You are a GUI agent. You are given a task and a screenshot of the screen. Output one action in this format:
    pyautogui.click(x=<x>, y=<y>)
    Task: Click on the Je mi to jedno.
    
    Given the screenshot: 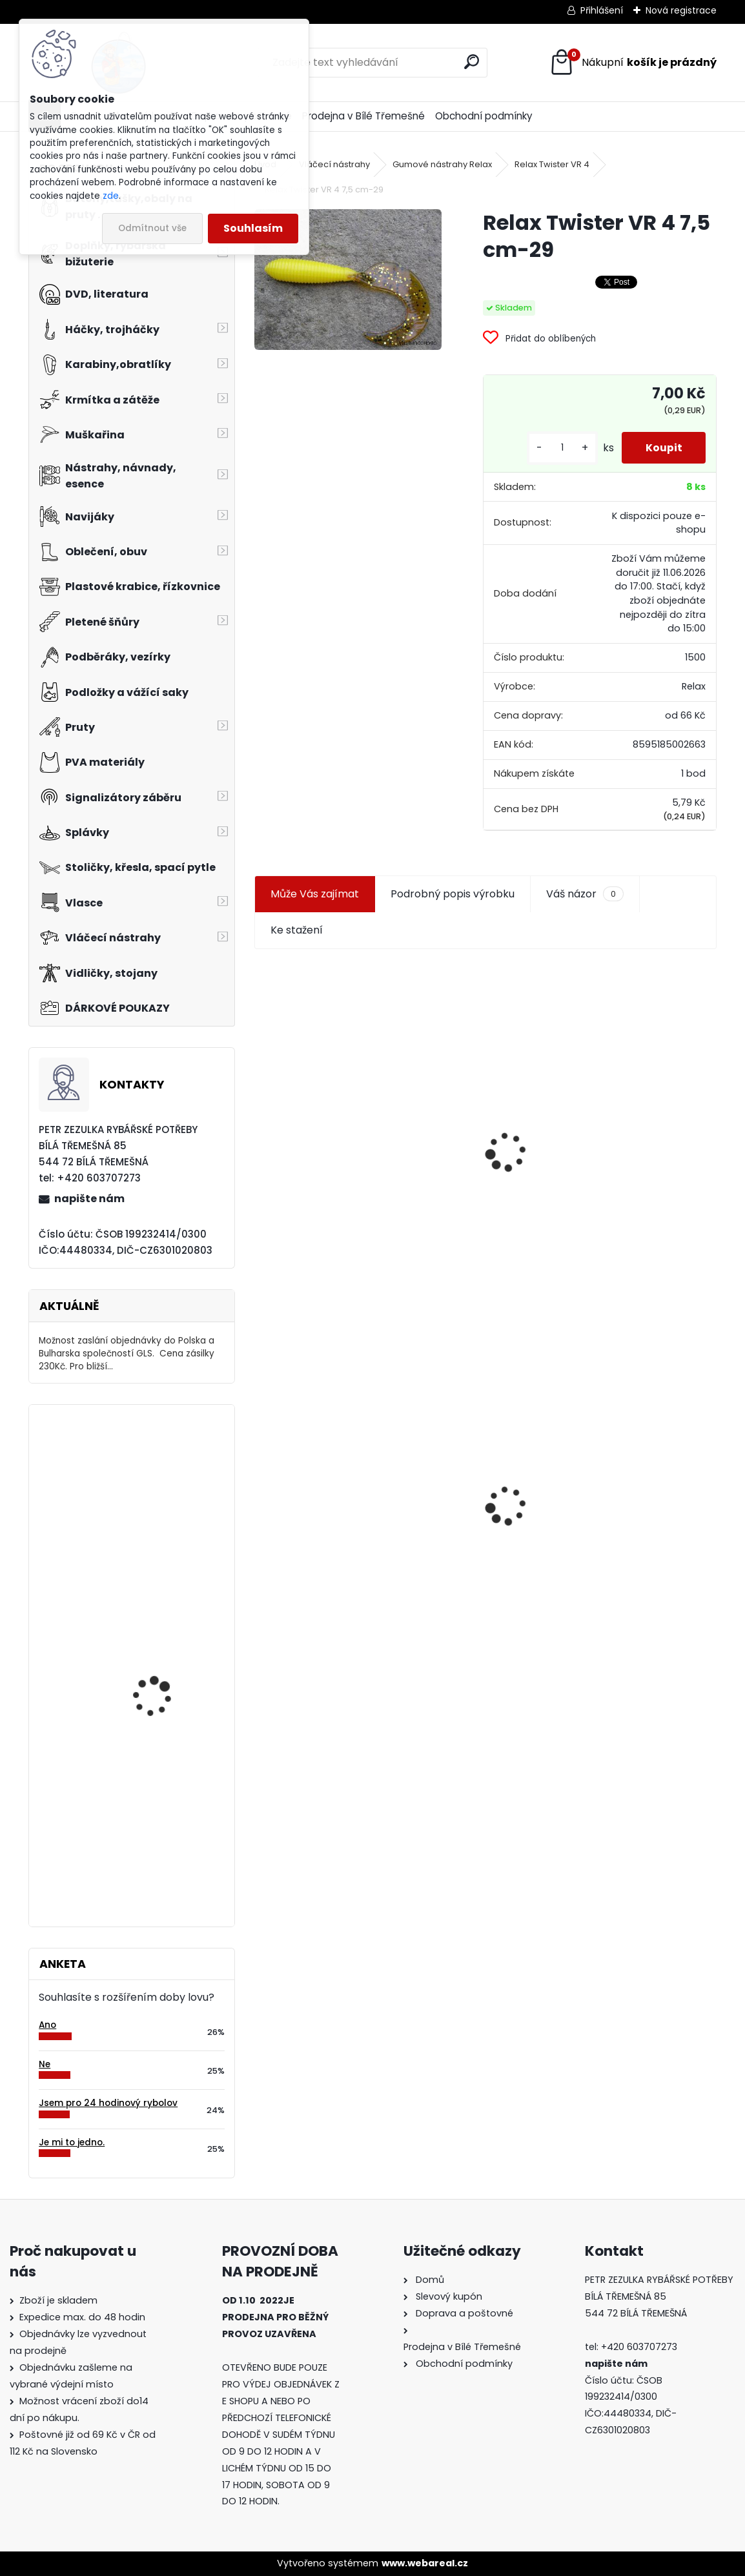 What is the action you would take?
    pyautogui.click(x=72, y=2142)
    